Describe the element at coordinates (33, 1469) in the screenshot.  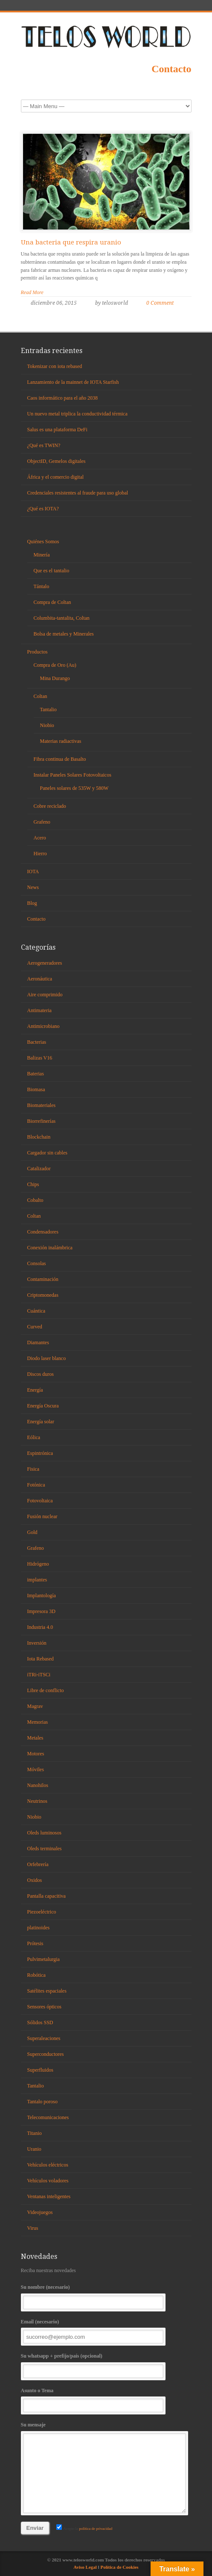
I see `Fisica` at that location.